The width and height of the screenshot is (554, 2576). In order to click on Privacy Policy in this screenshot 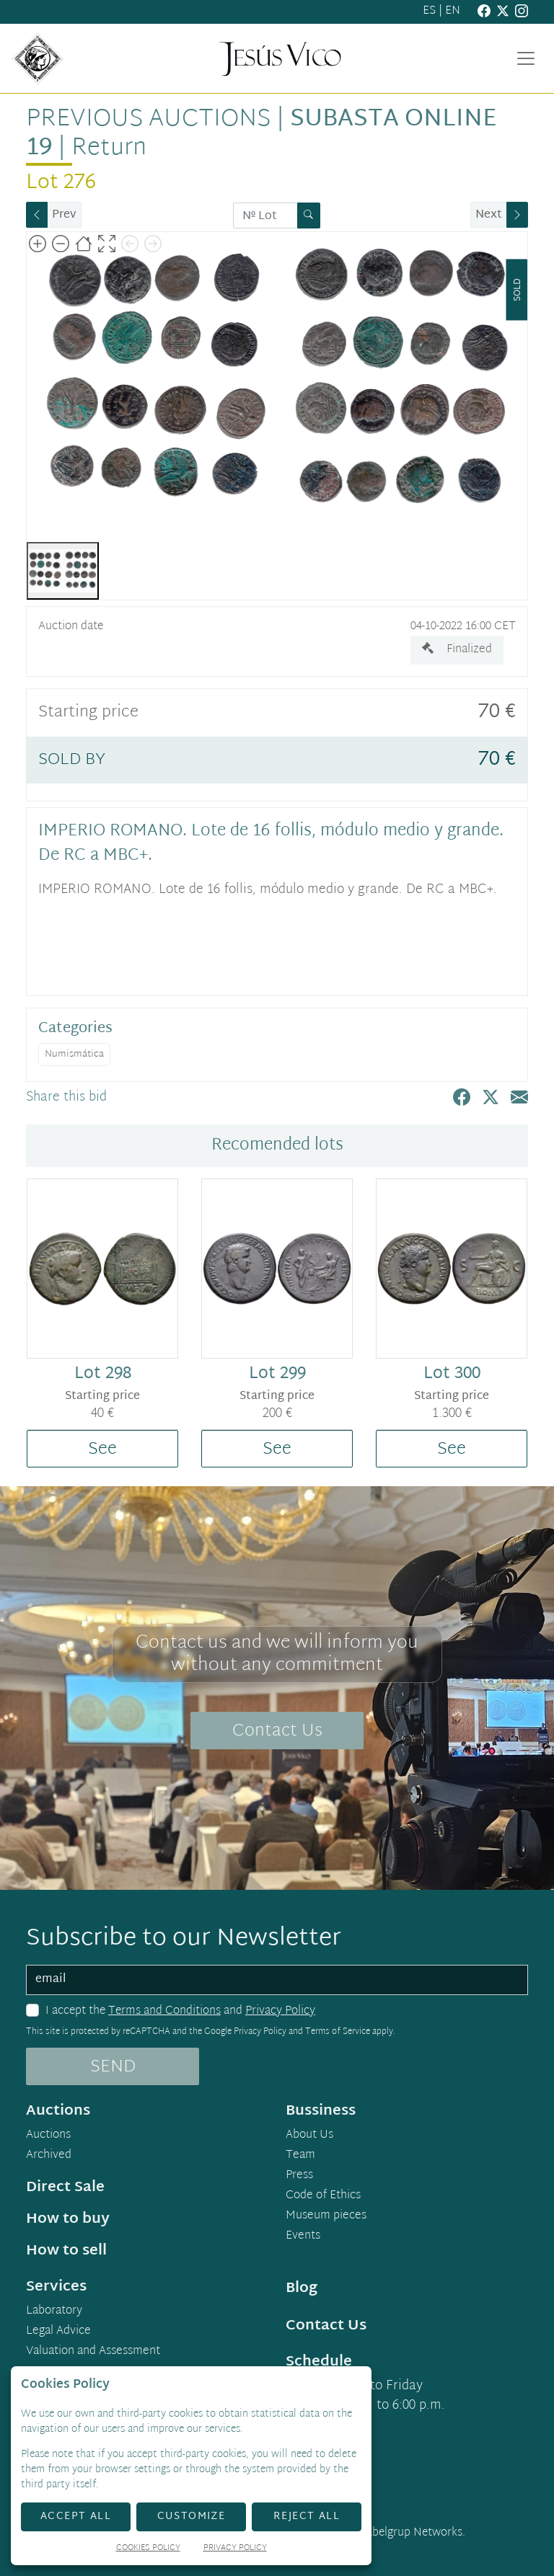, I will do `click(280, 2011)`.